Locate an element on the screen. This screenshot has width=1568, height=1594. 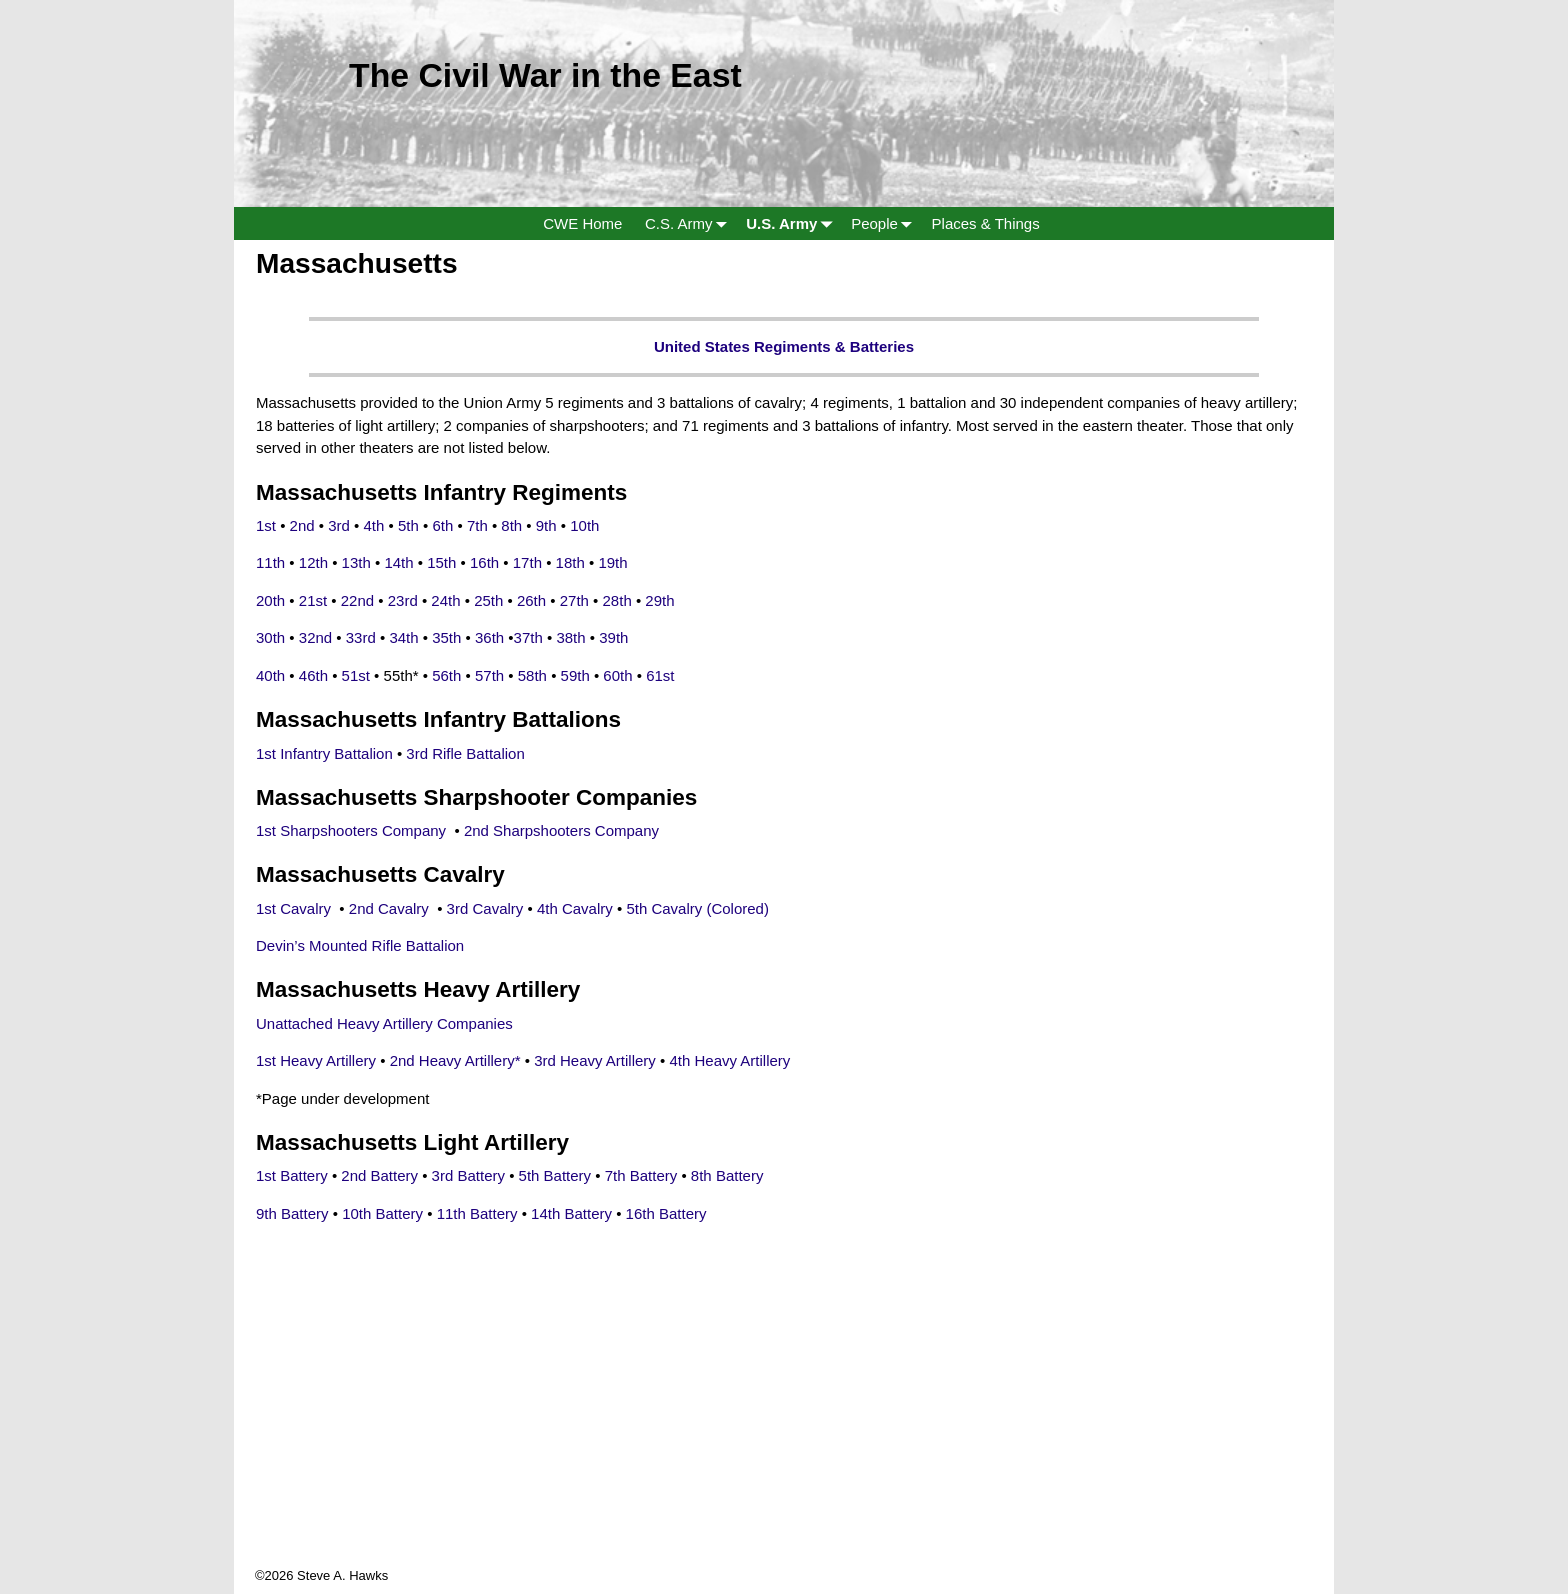
25th is located at coordinates (488, 600).